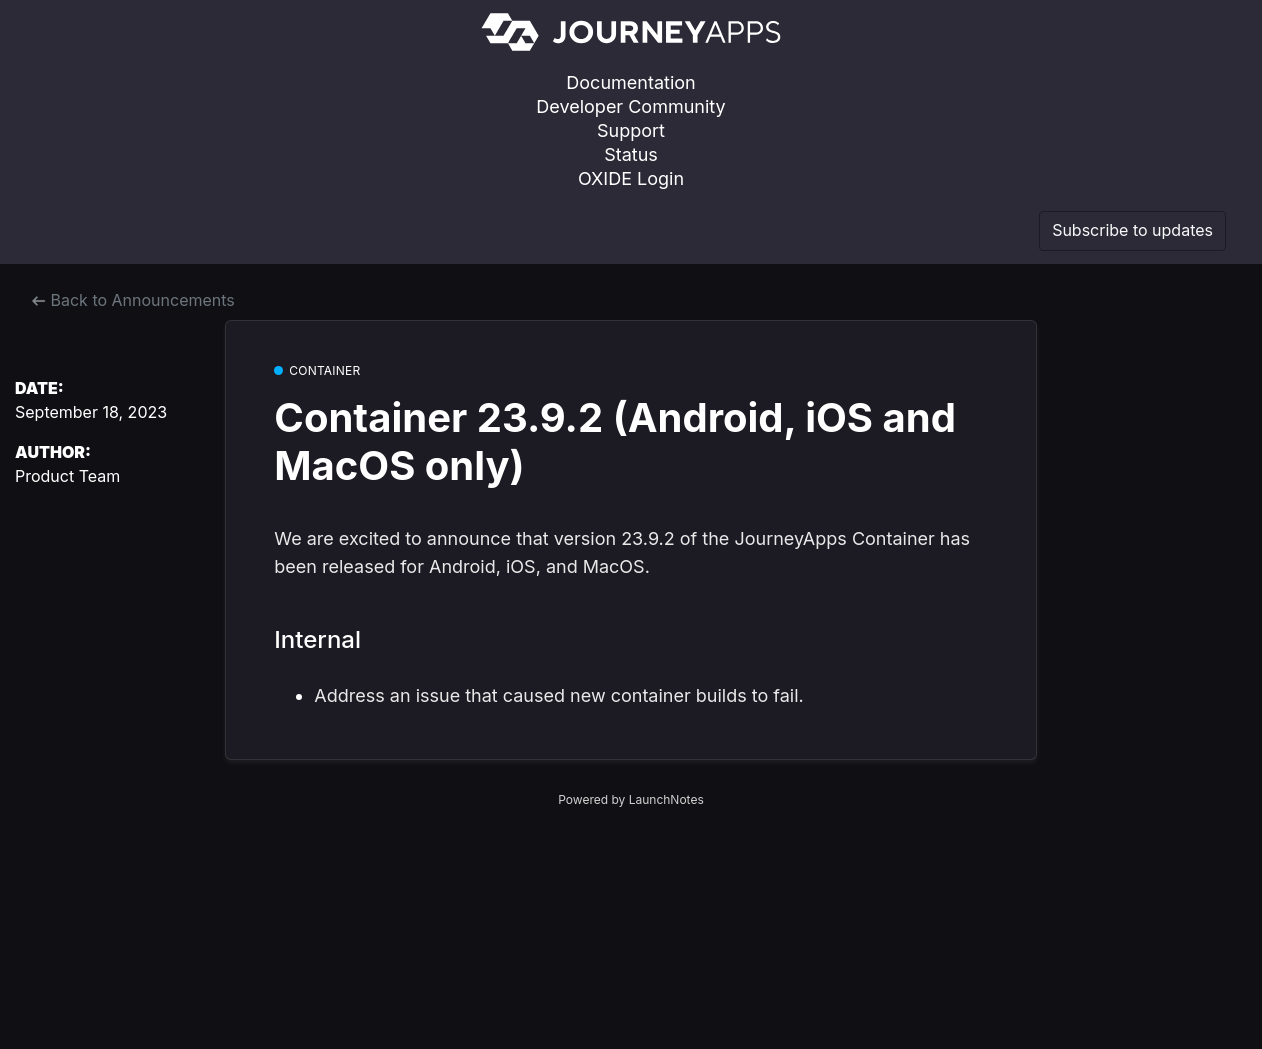 The image size is (1262, 1049). I want to click on Powered by LaunchNotes, so click(630, 799).